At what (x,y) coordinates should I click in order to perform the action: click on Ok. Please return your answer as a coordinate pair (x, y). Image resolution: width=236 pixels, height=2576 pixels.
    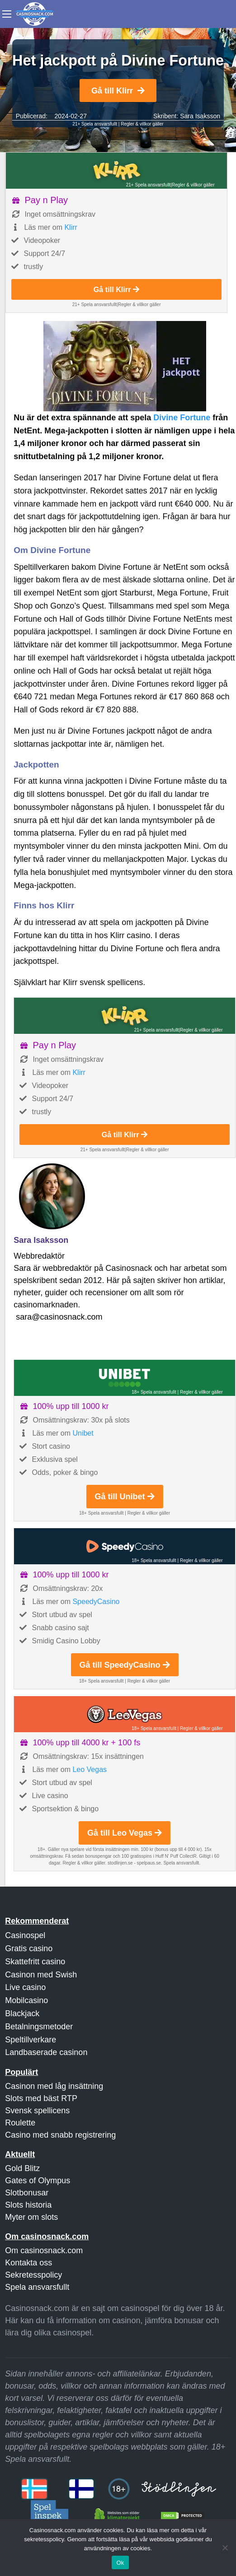
    Looking at the image, I should click on (120, 2562).